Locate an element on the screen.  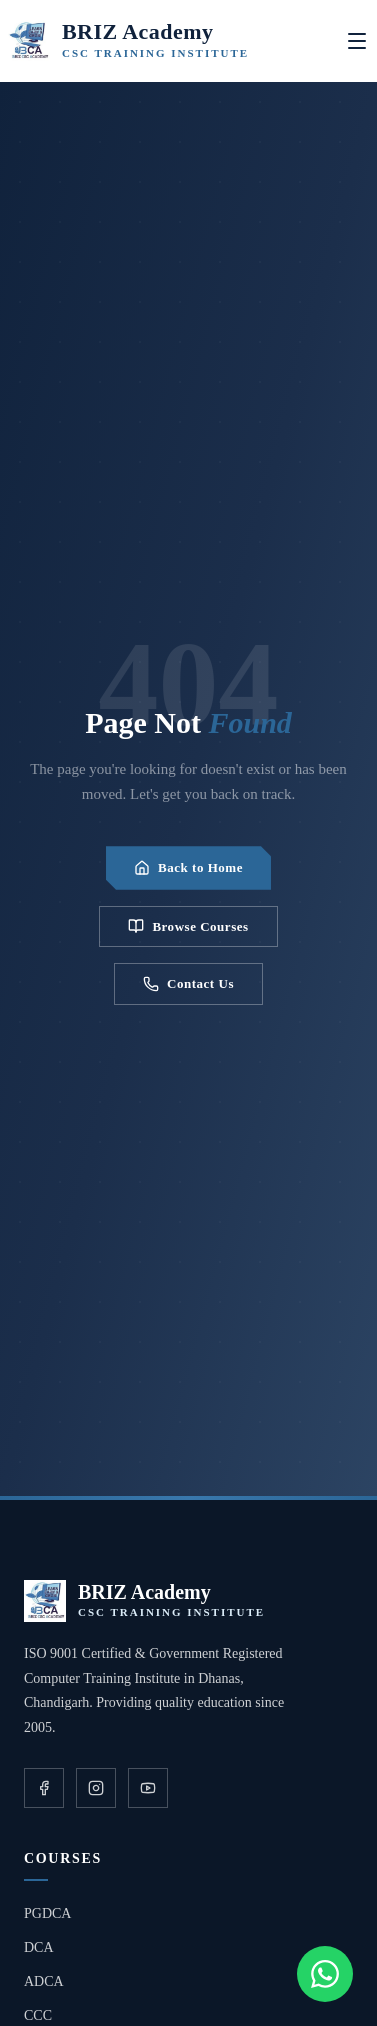
Browse Courses is located at coordinates (188, 926).